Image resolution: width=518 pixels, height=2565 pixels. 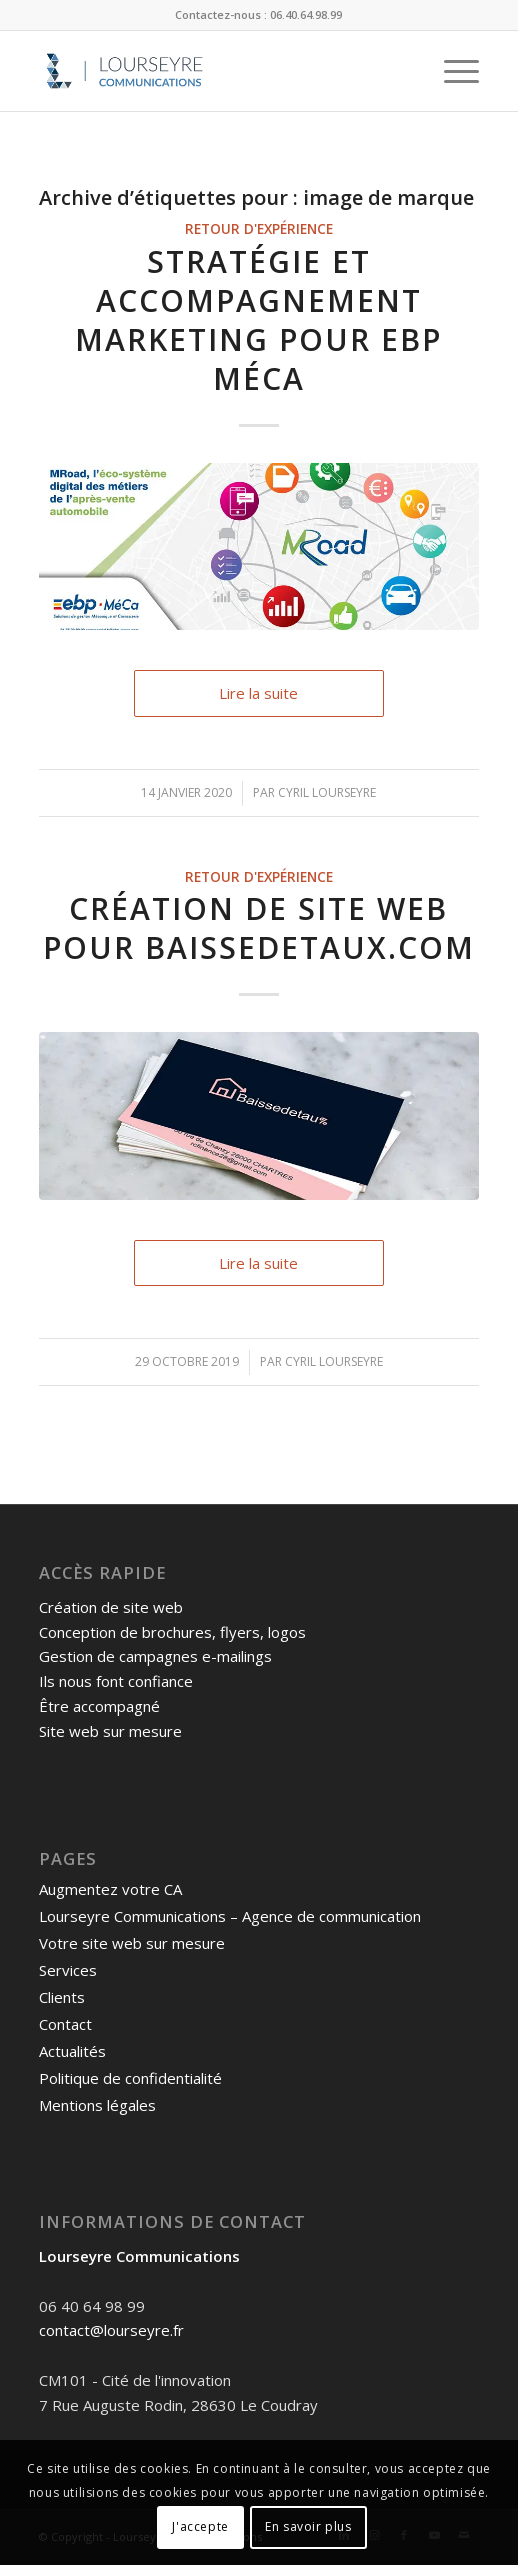 What do you see at coordinates (111, 2330) in the screenshot?
I see `contact@lourseyre.fr` at bounding box center [111, 2330].